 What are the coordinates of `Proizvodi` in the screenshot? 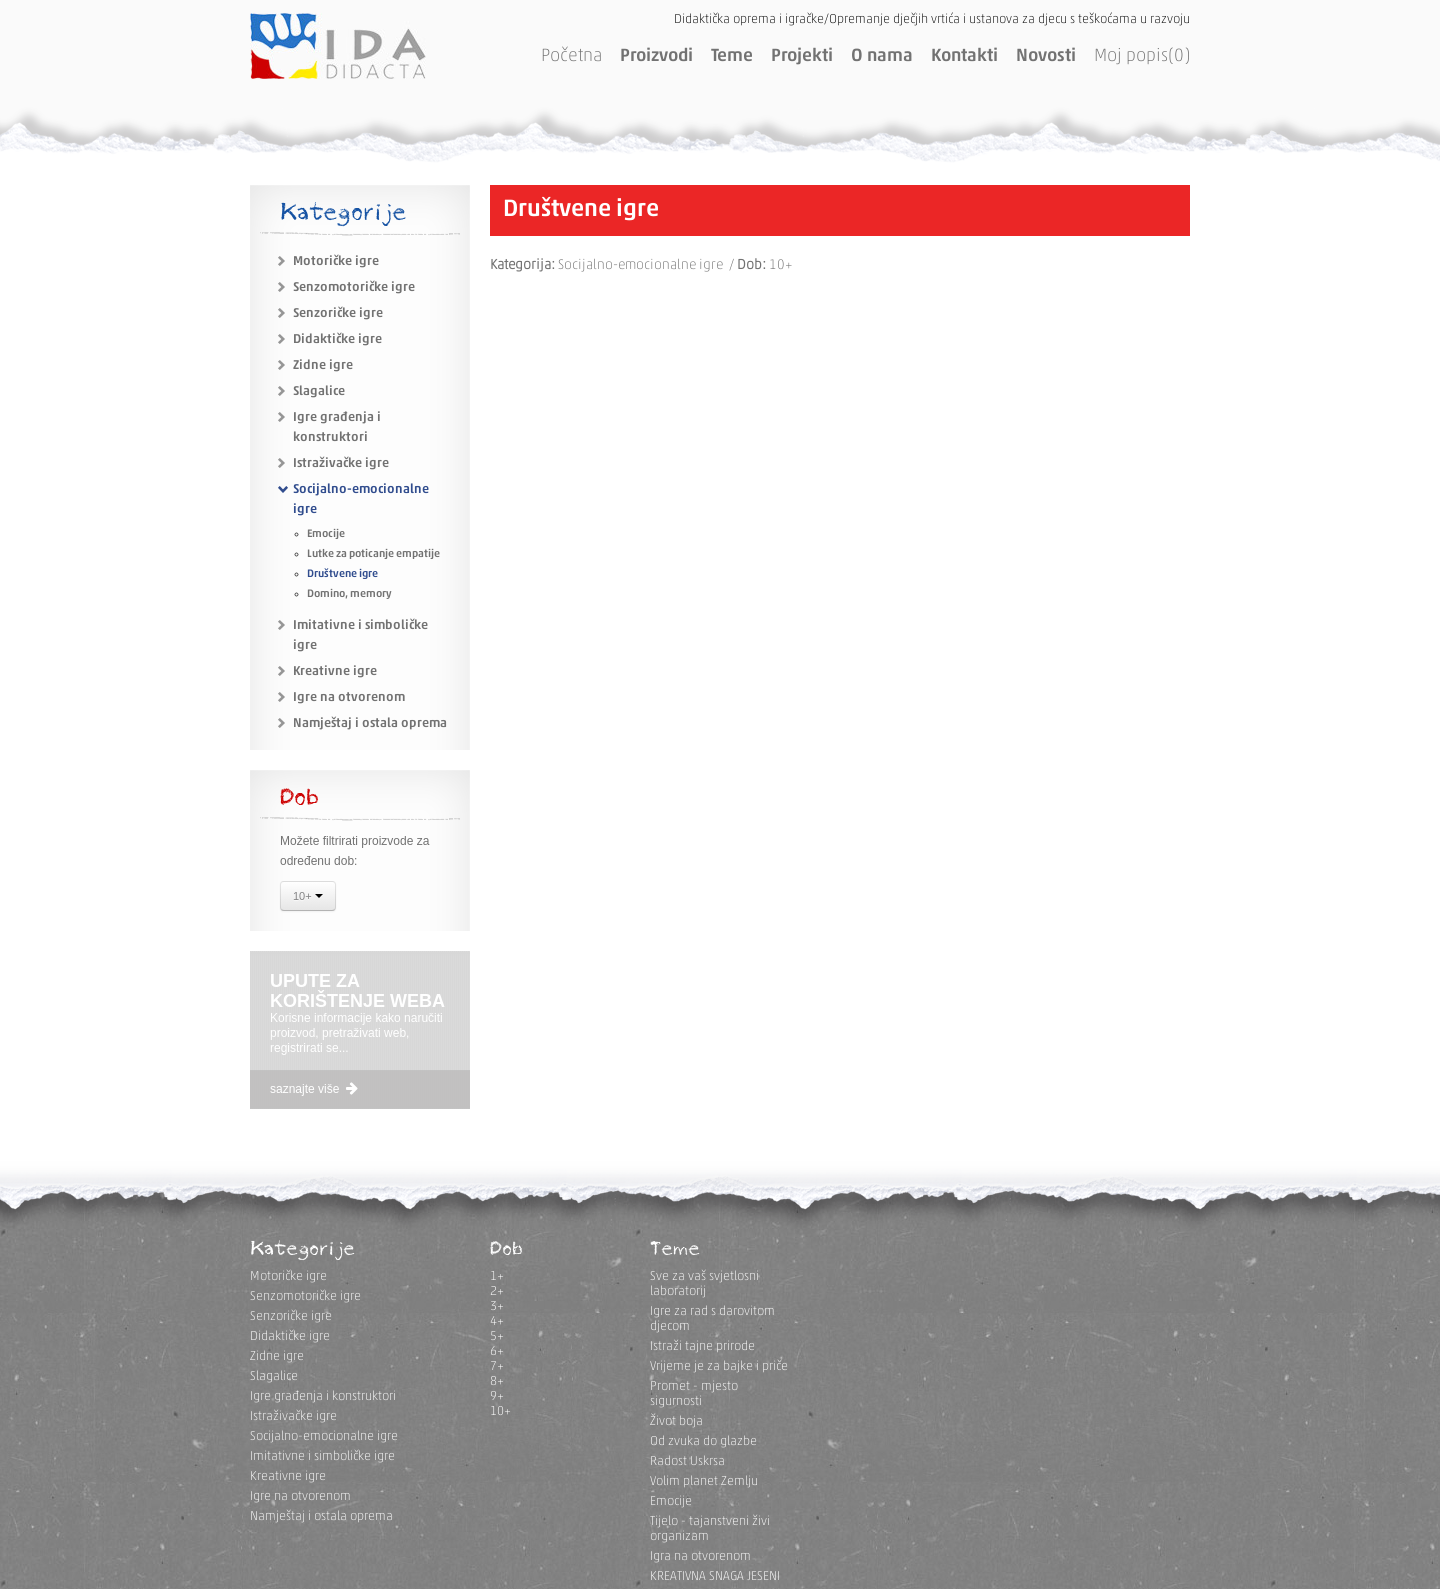 It's located at (656, 56).